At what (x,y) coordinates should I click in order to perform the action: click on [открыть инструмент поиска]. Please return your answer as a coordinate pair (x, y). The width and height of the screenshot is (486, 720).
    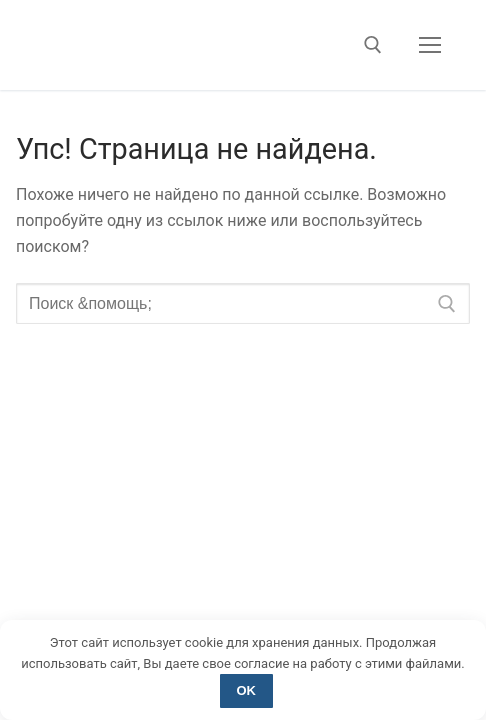
    Looking at the image, I should click on (373, 45).